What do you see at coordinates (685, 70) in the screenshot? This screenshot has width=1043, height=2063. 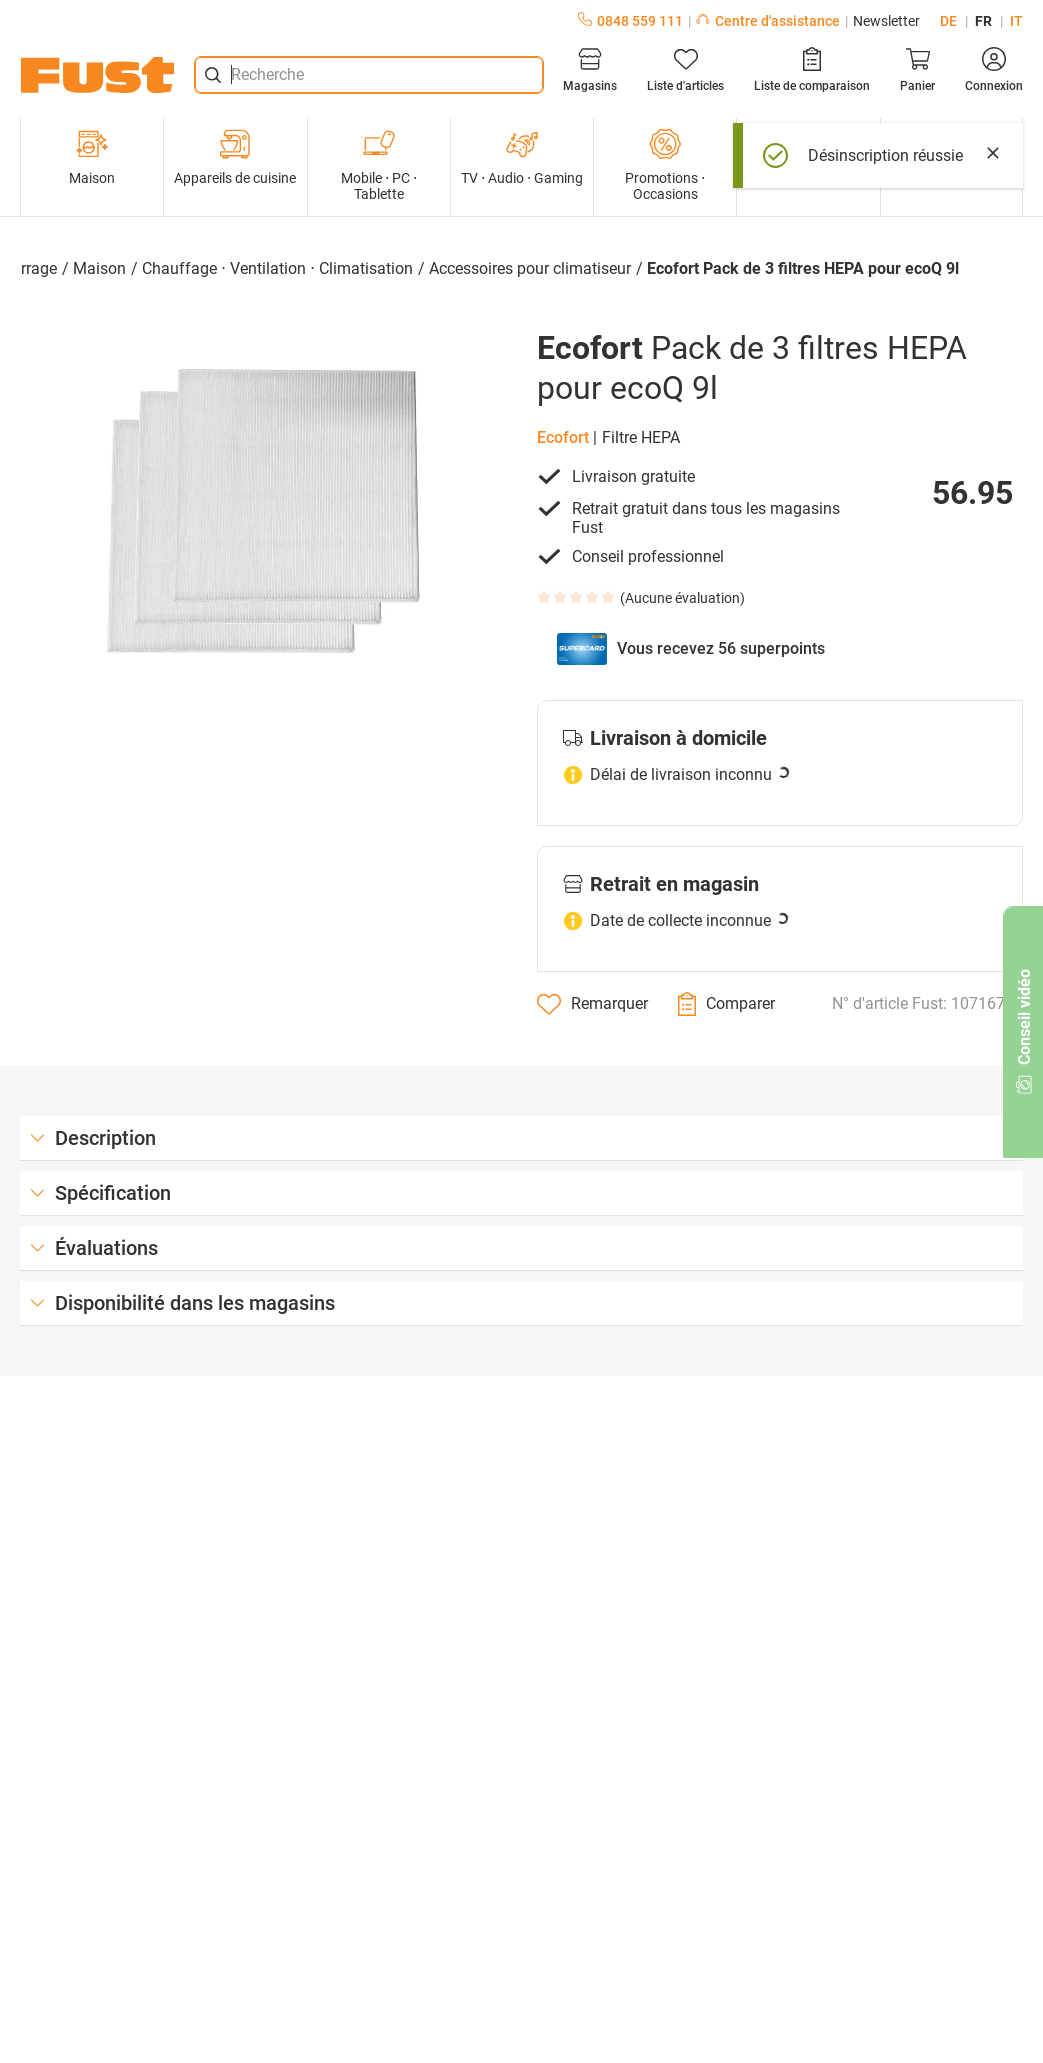 I see `[Liste d'articles]` at bounding box center [685, 70].